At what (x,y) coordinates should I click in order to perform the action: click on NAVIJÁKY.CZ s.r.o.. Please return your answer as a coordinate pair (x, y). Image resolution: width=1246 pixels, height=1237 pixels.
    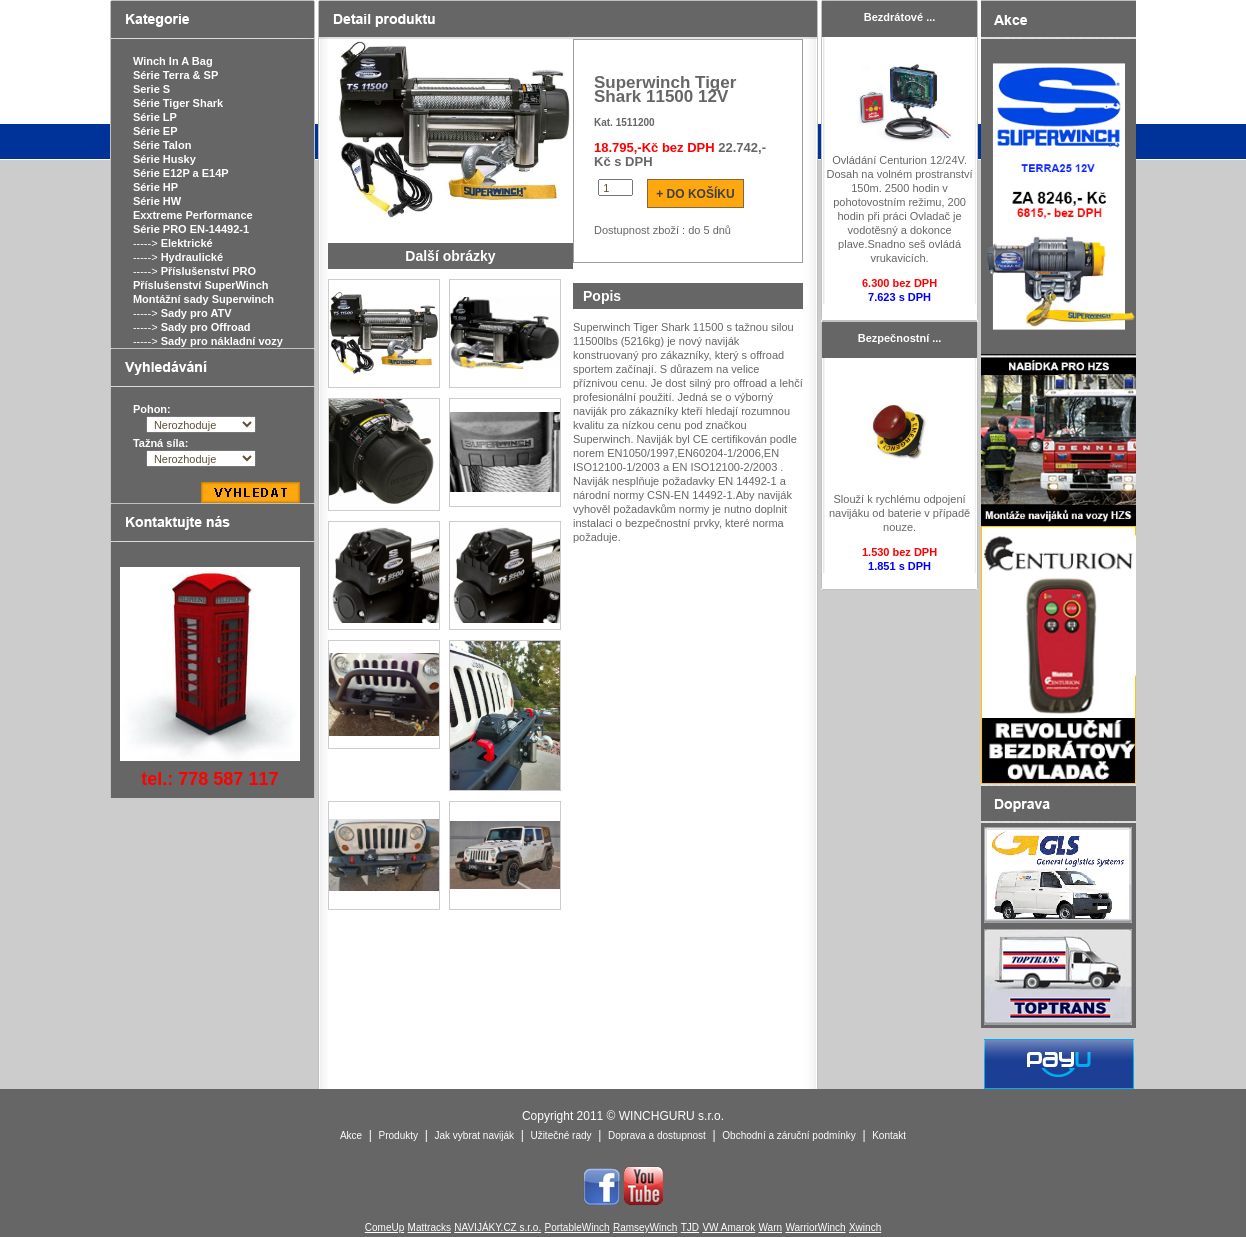
    Looking at the image, I should click on (497, 1227).